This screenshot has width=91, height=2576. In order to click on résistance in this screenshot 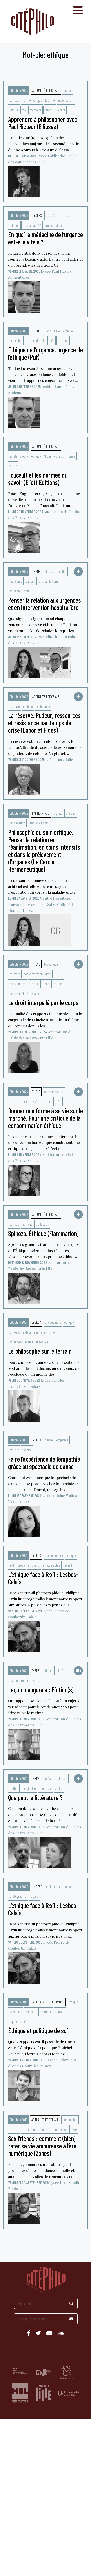, I will do `click(43, 706)`.